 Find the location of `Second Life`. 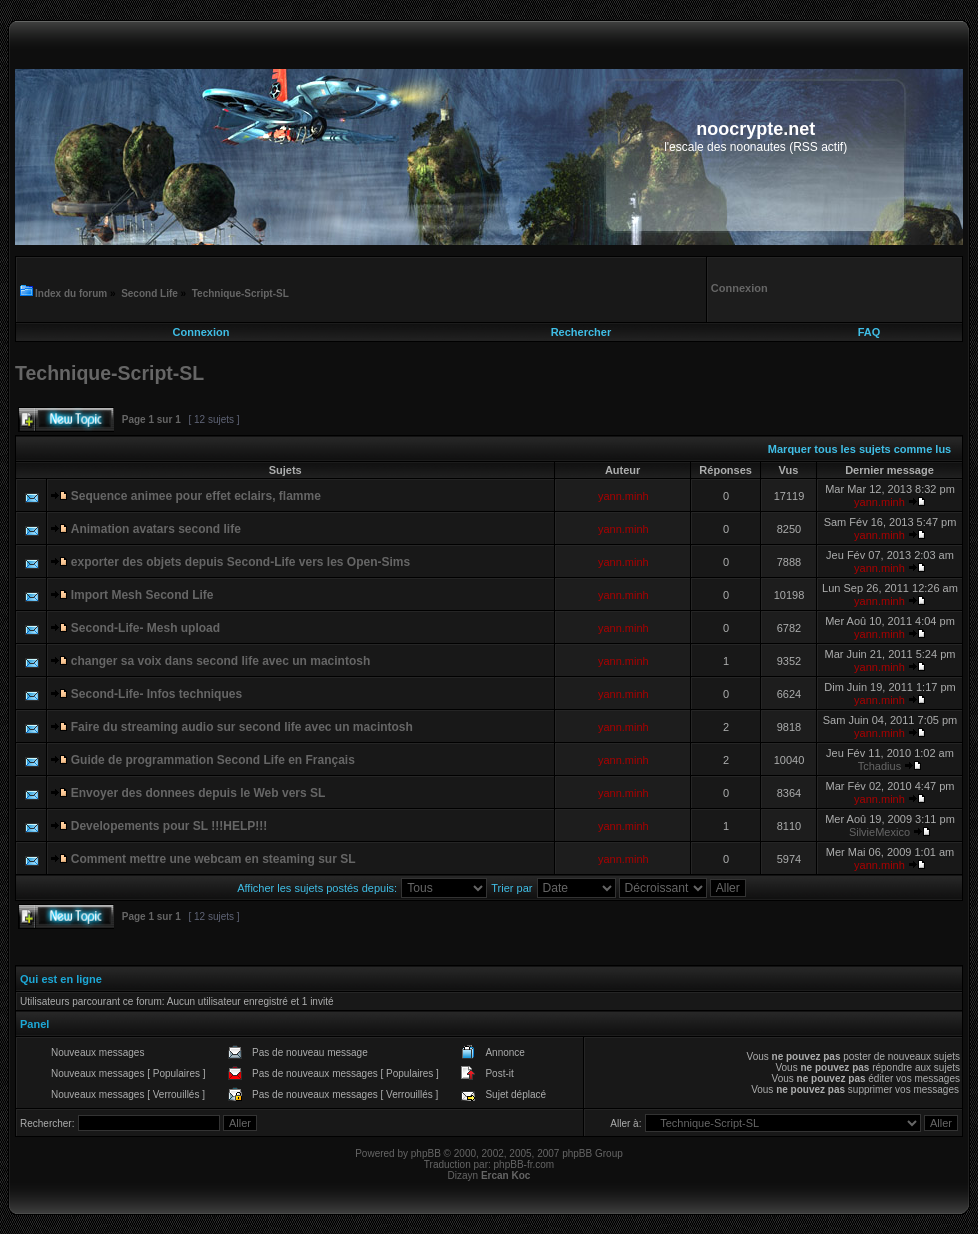

Second Life is located at coordinates (149, 293).